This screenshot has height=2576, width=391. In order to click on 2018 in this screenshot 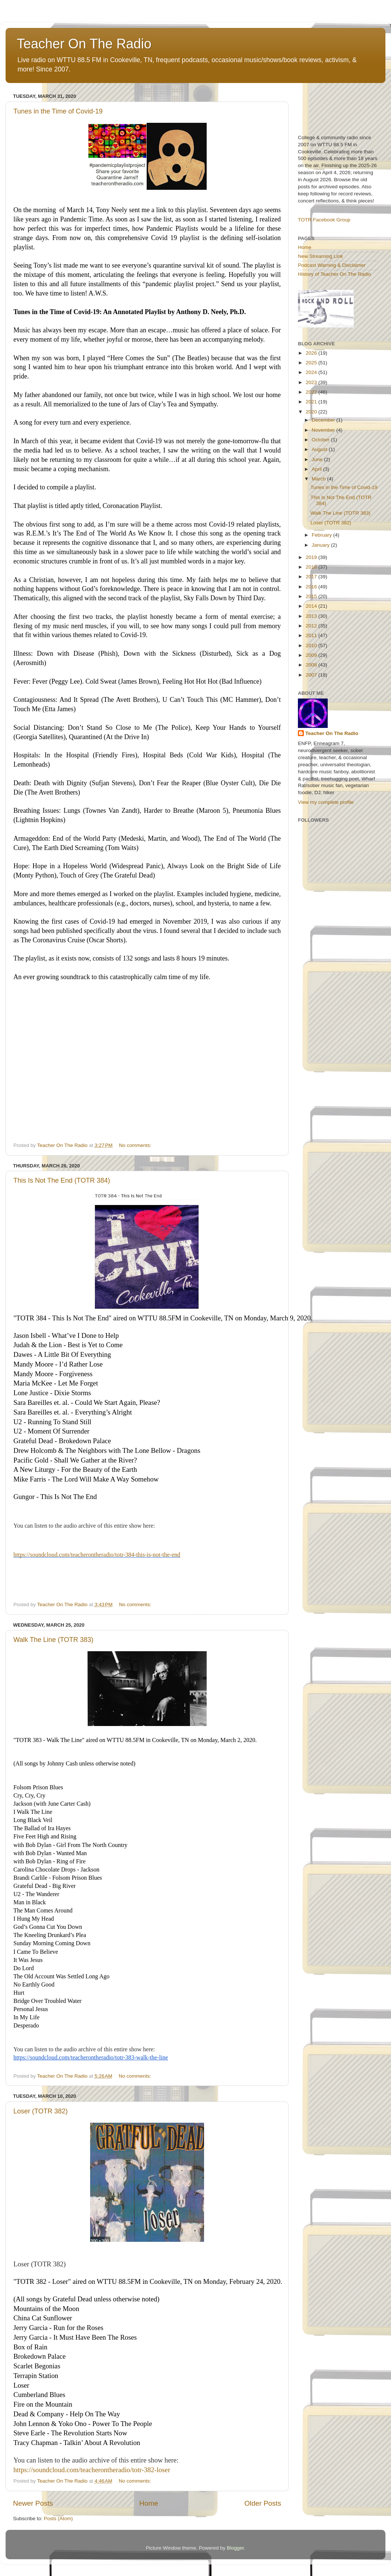, I will do `click(312, 567)`.